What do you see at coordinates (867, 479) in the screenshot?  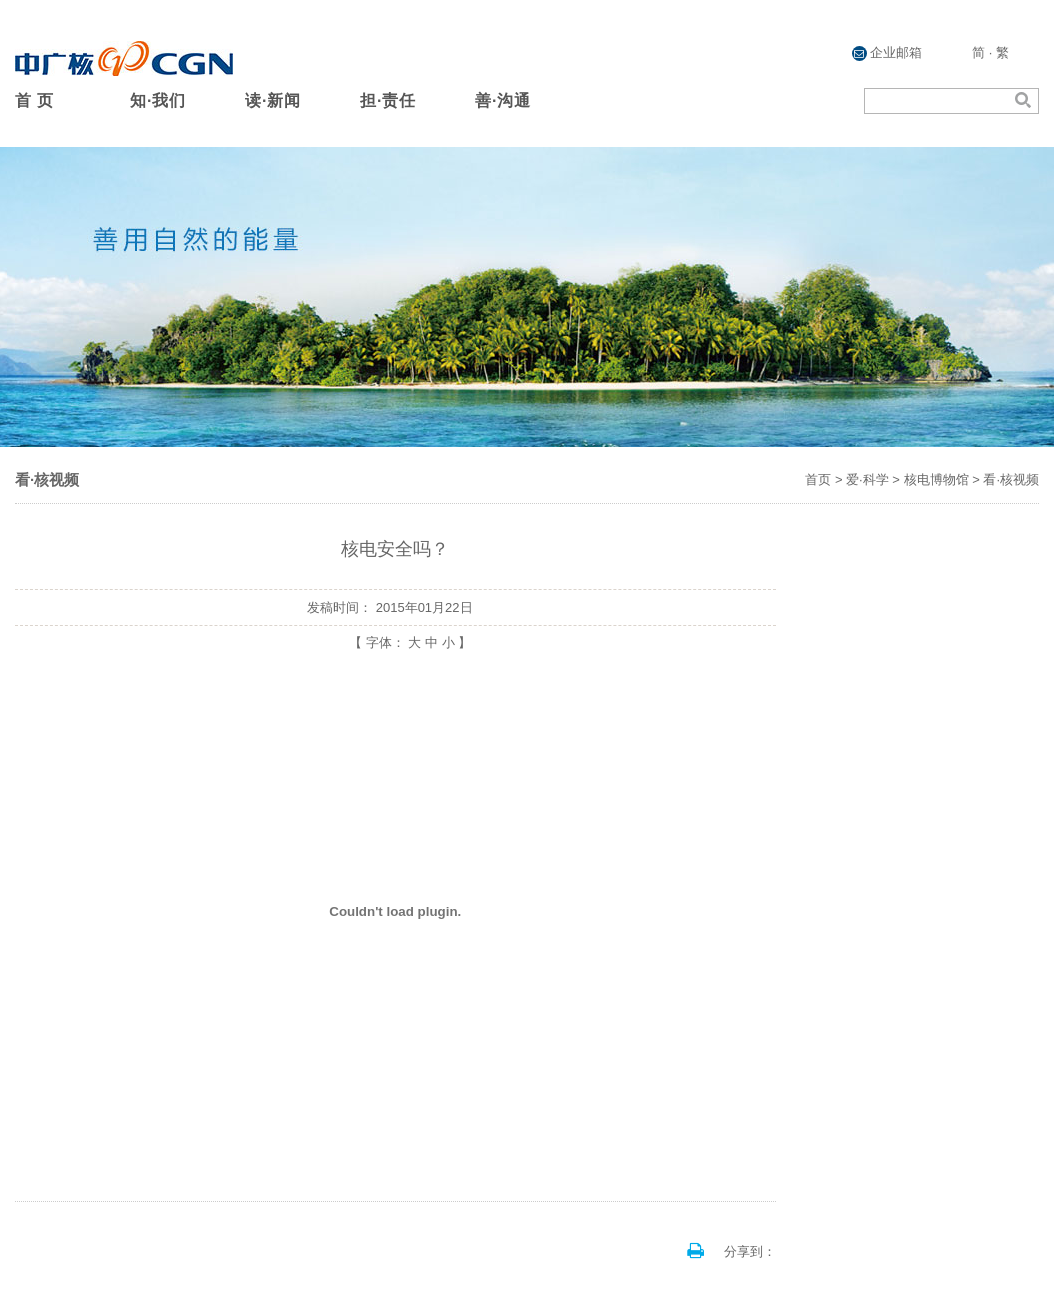 I see `爱·科学` at bounding box center [867, 479].